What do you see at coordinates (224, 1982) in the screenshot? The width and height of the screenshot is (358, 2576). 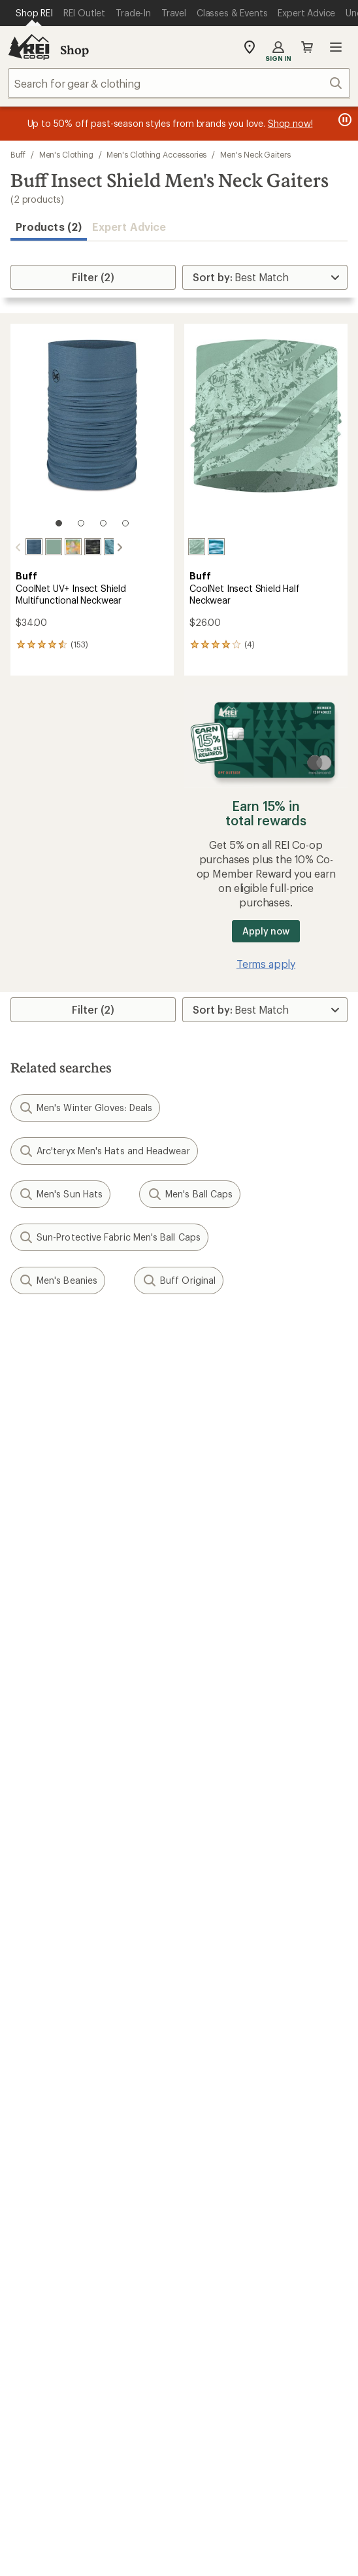 I see `Uncommon Path` at bounding box center [224, 1982].